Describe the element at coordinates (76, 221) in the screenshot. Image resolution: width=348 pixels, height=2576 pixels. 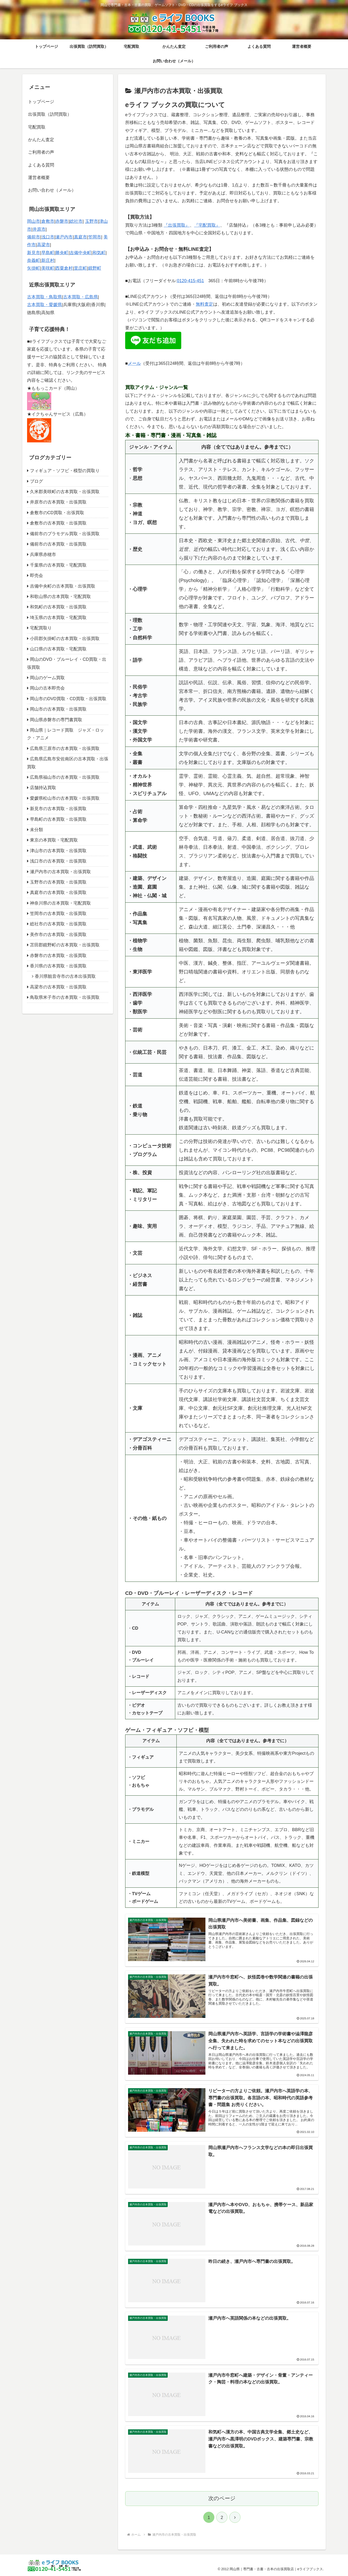
I see `総社市` at that location.